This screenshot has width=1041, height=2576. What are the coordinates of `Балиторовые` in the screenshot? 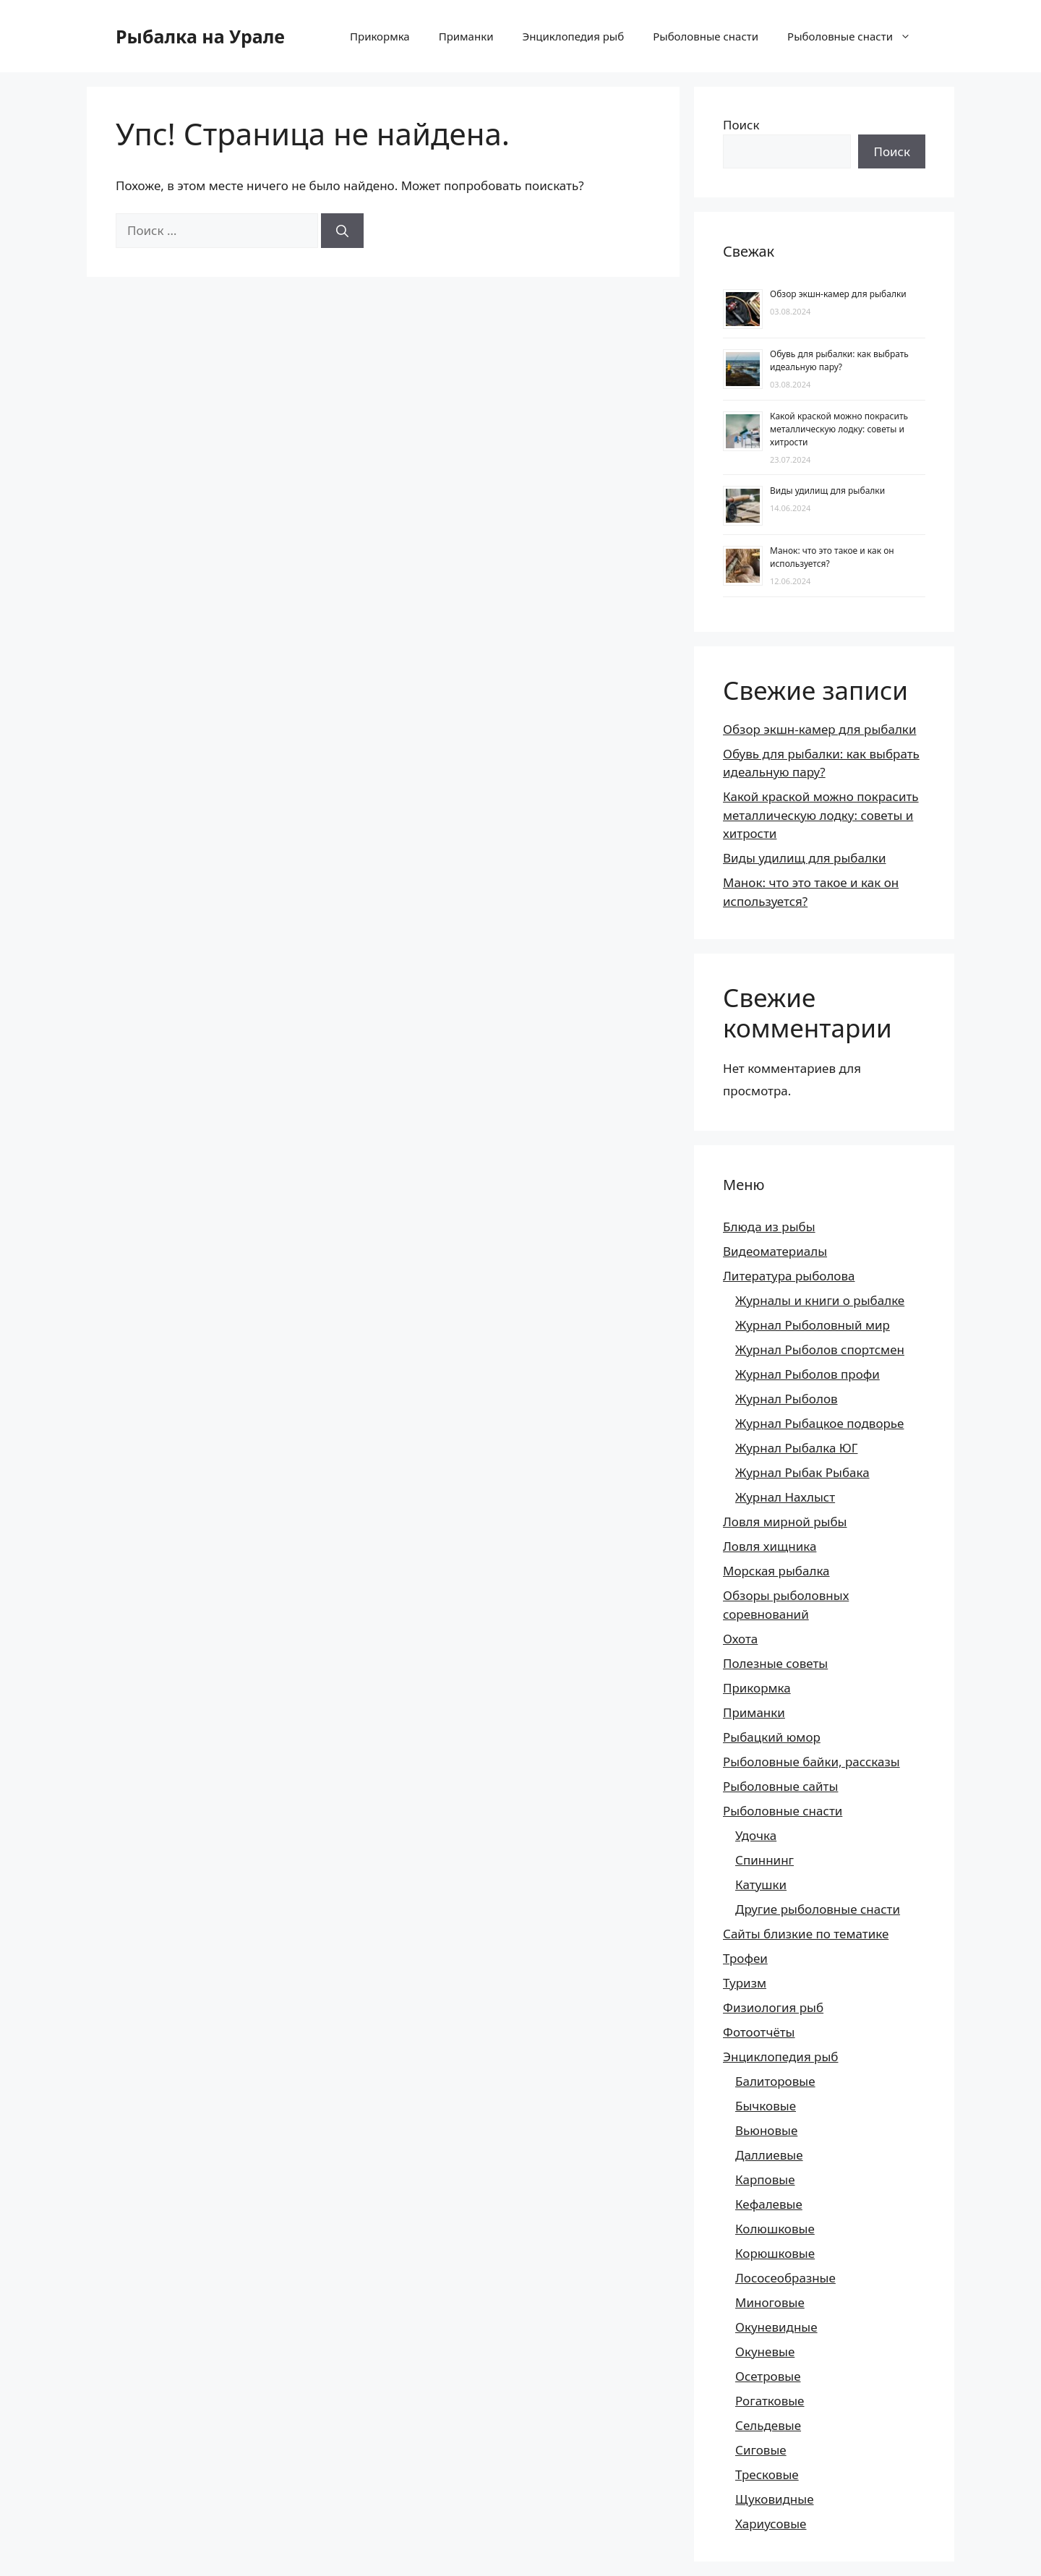 It's located at (775, 2081).